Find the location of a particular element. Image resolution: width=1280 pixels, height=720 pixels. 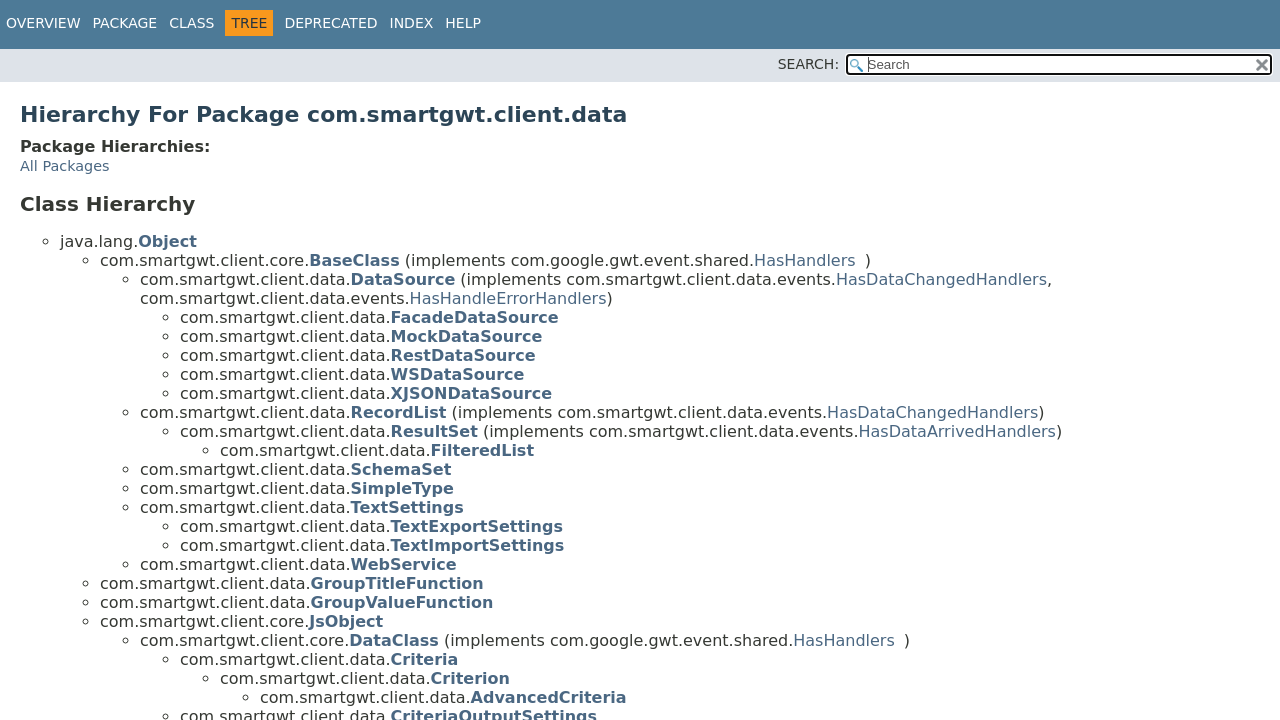

Overview is located at coordinates (43, 23).